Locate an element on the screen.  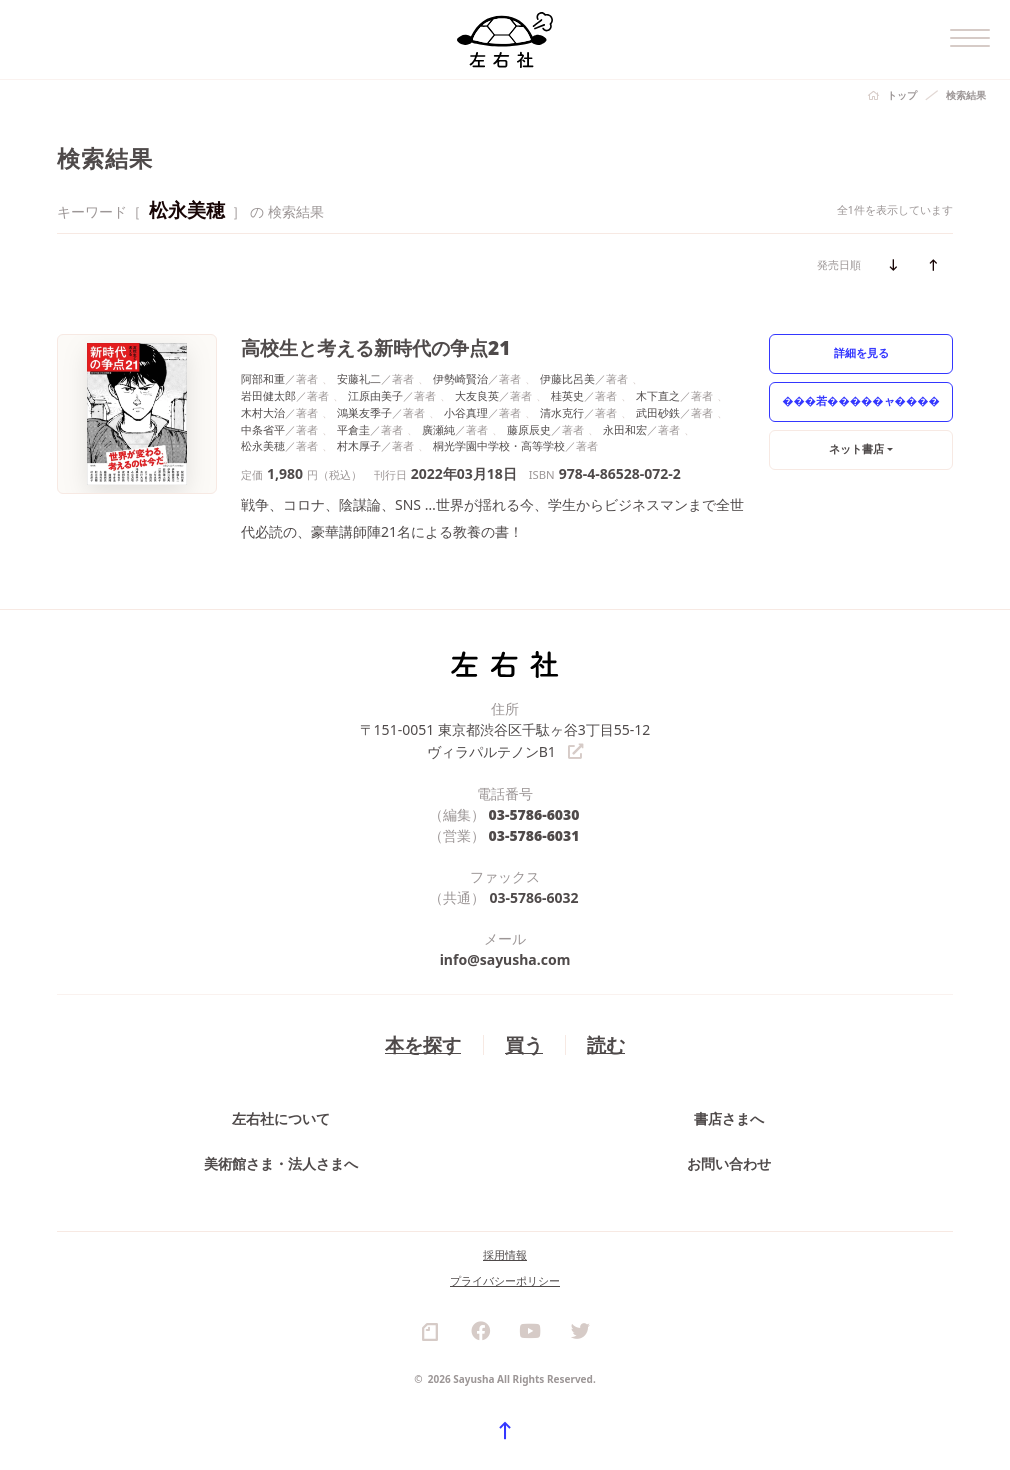
03-5786-6031 is located at coordinates (534, 834).